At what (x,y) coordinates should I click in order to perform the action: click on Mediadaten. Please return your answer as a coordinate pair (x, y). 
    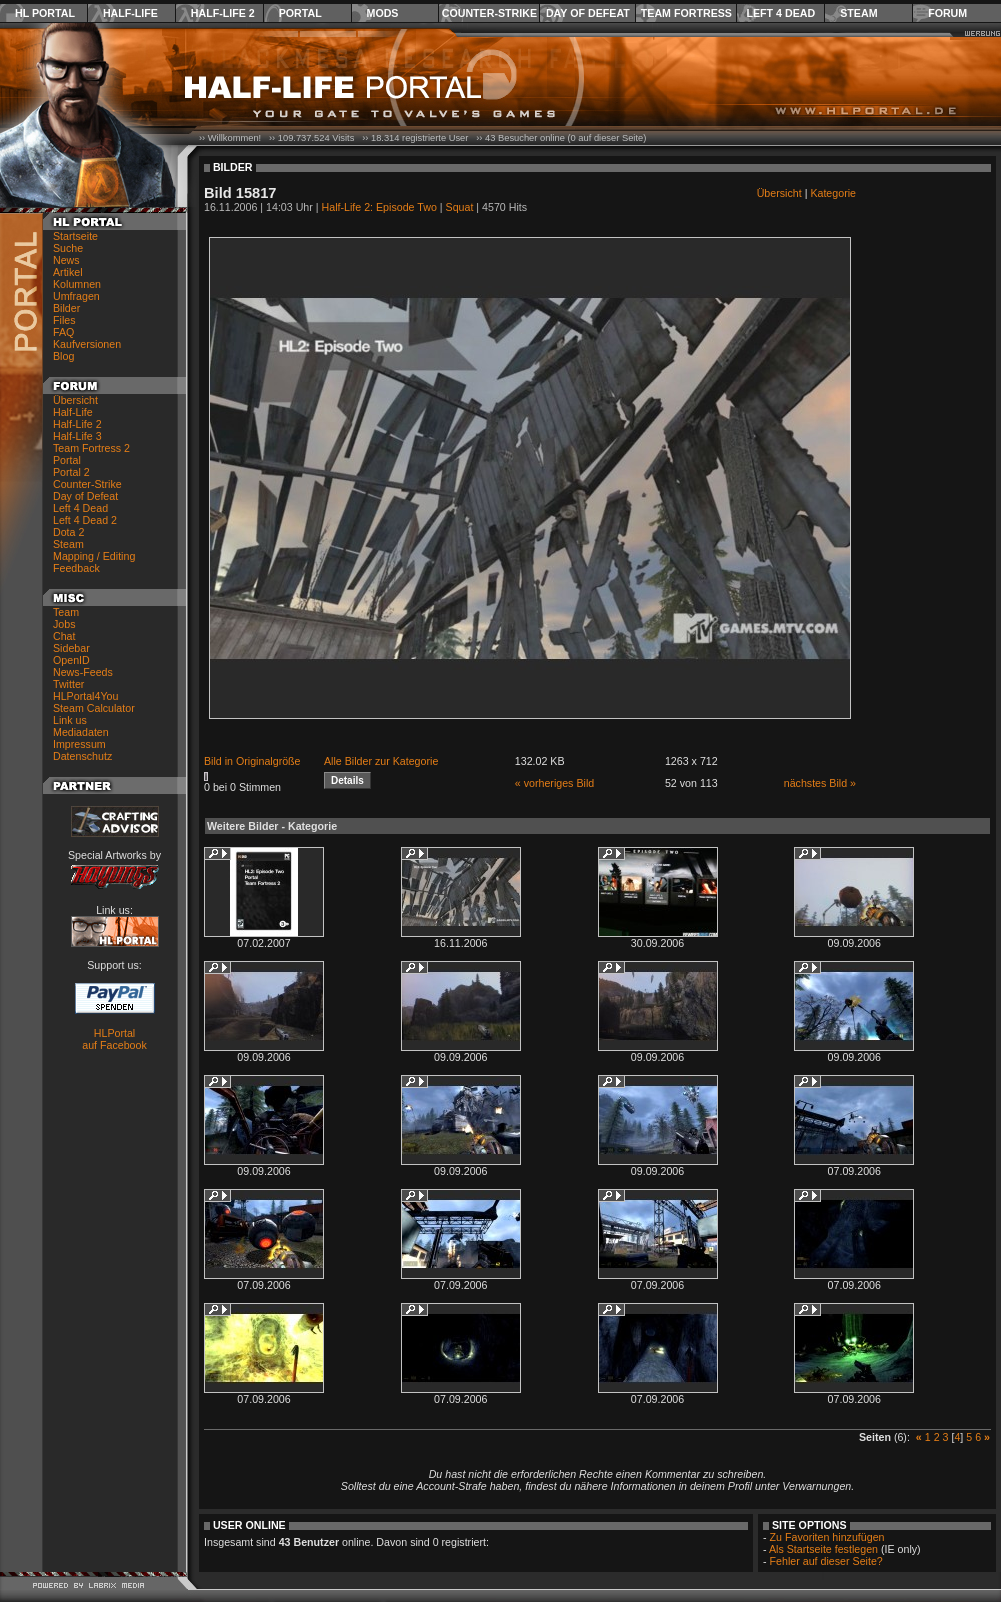
    Looking at the image, I should click on (81, 732).